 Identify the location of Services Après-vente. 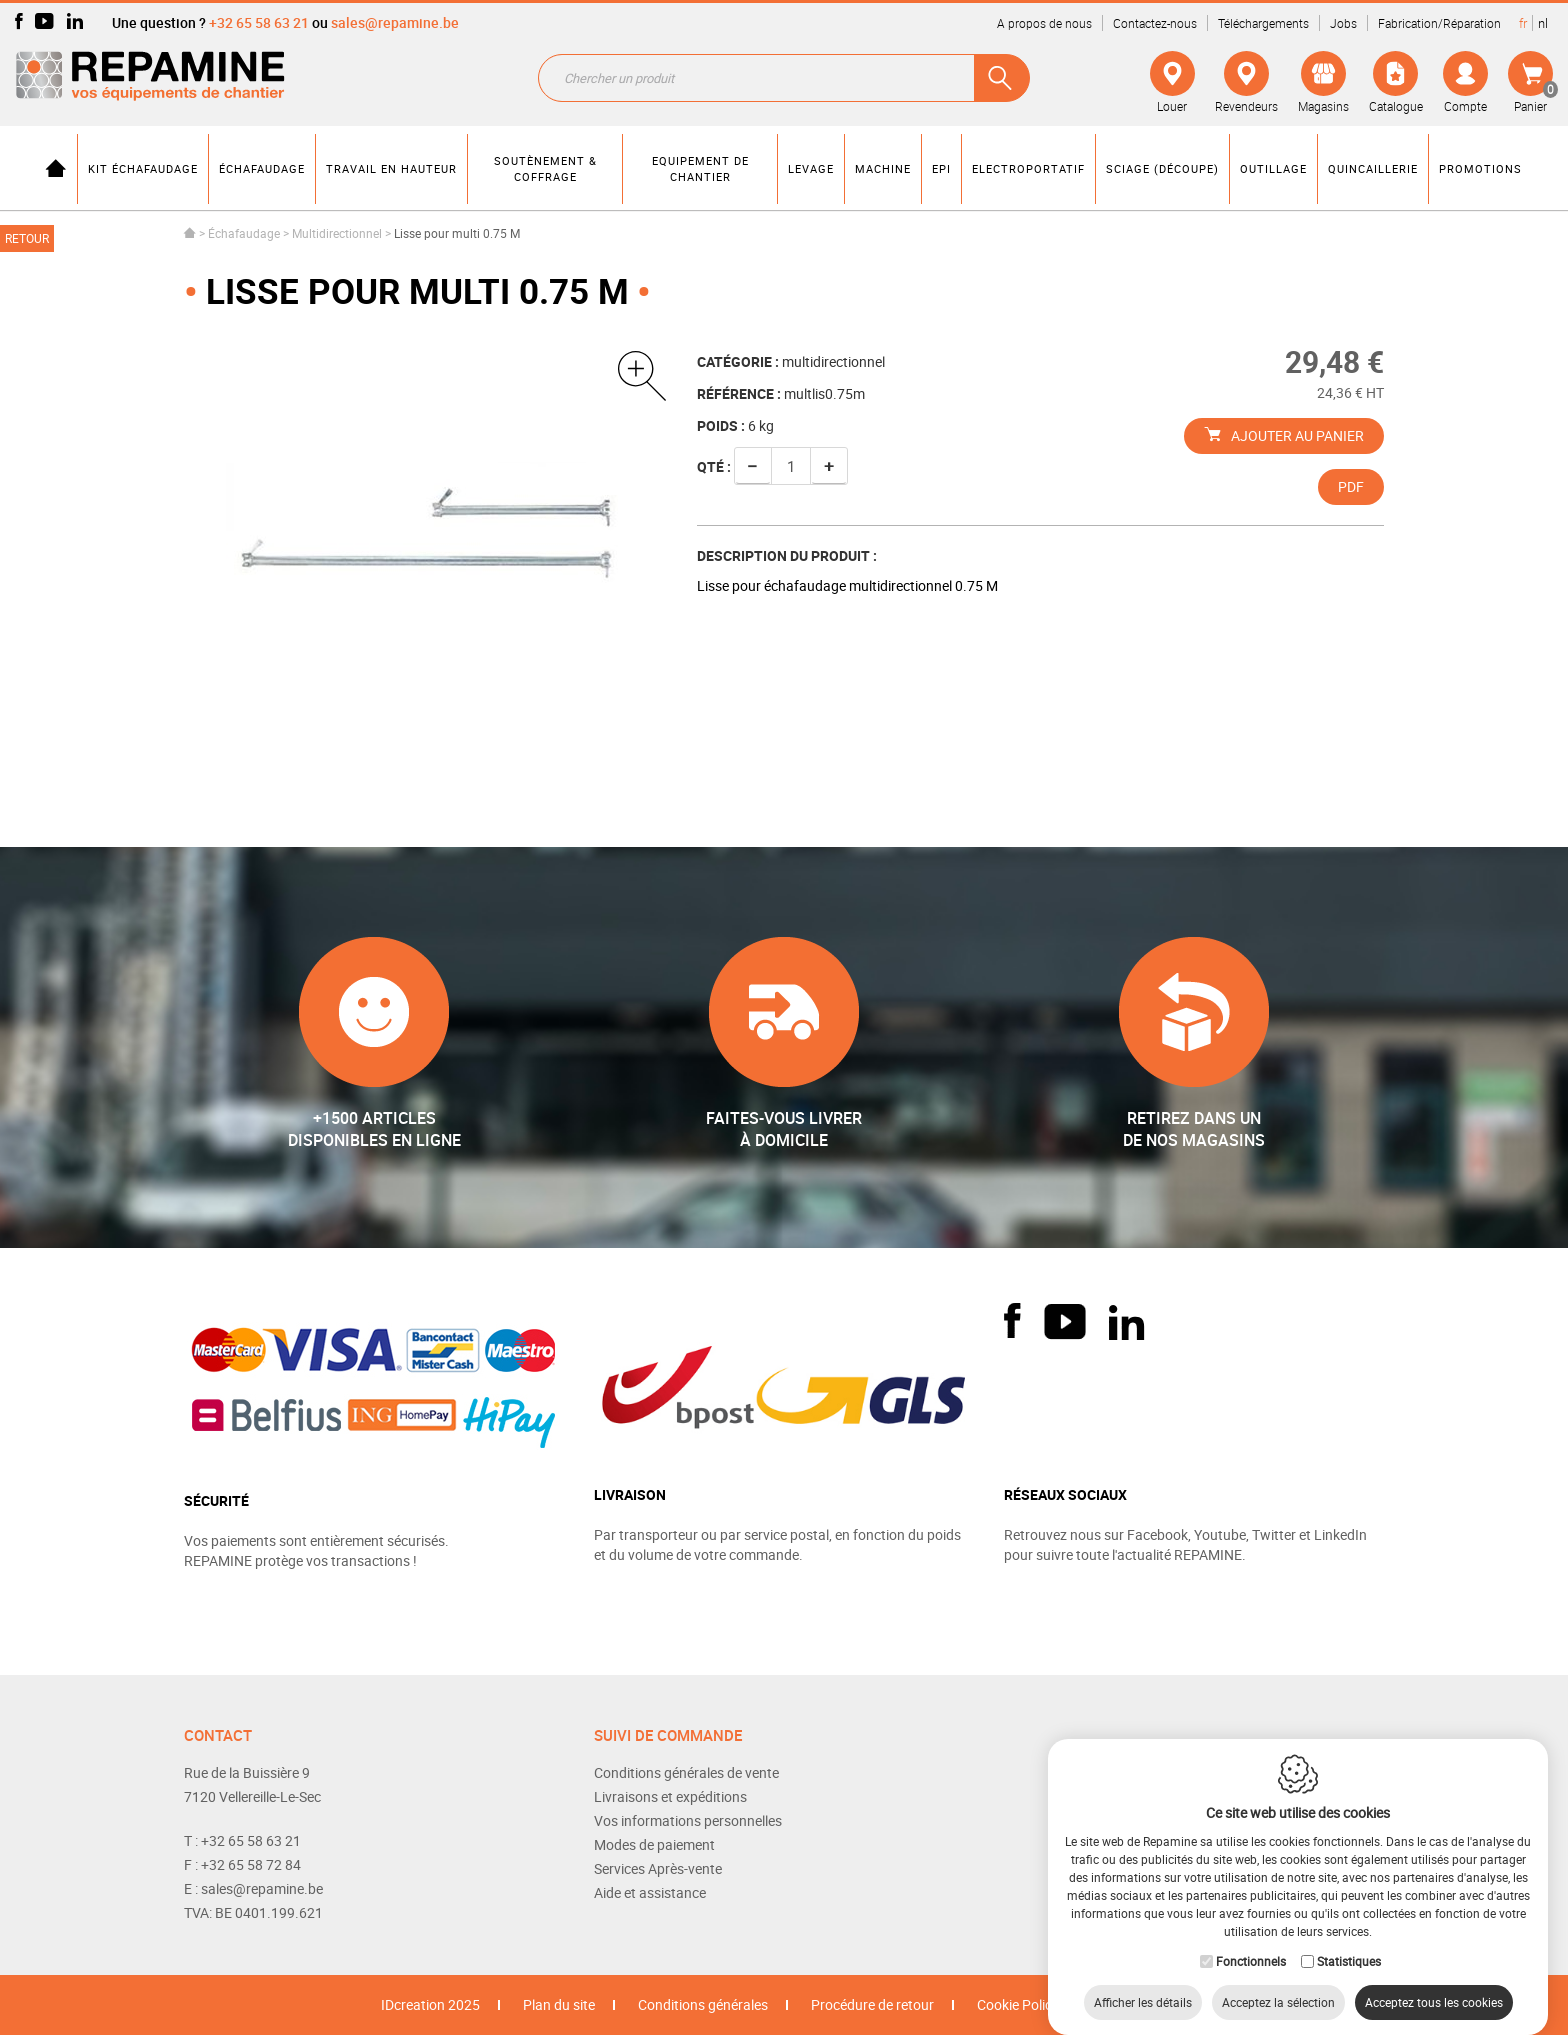
(658, 1868).